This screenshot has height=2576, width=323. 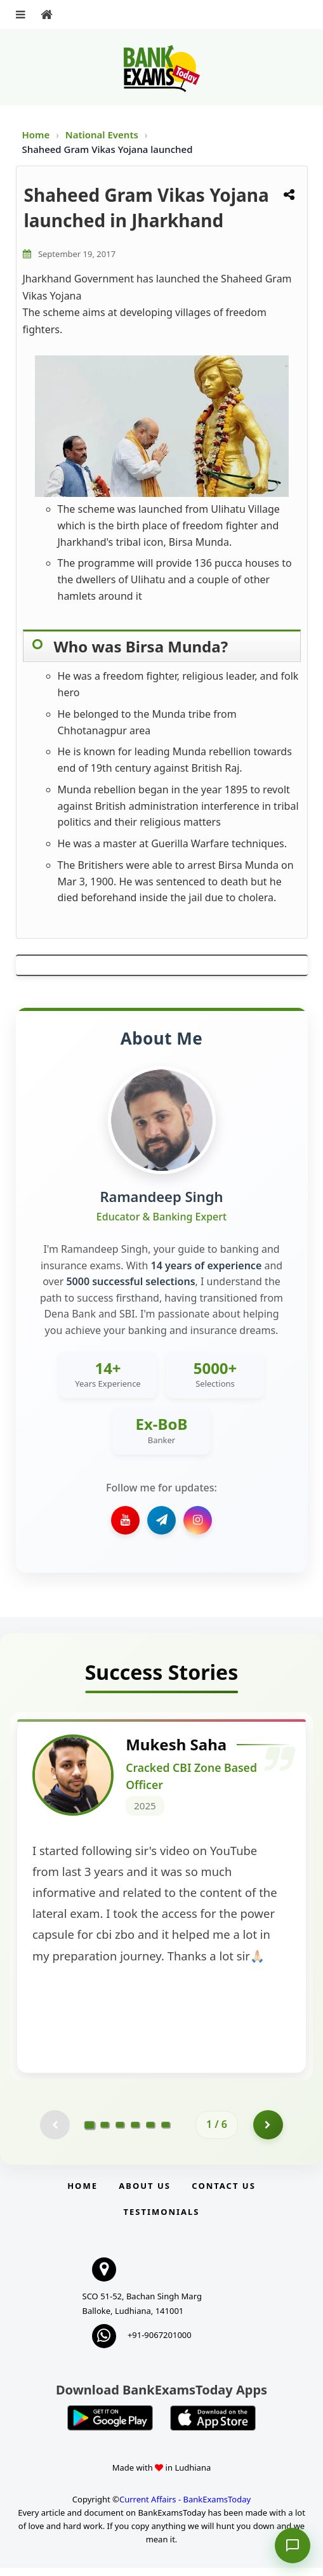 I want to click on National Events, so click(x=103, y=134).